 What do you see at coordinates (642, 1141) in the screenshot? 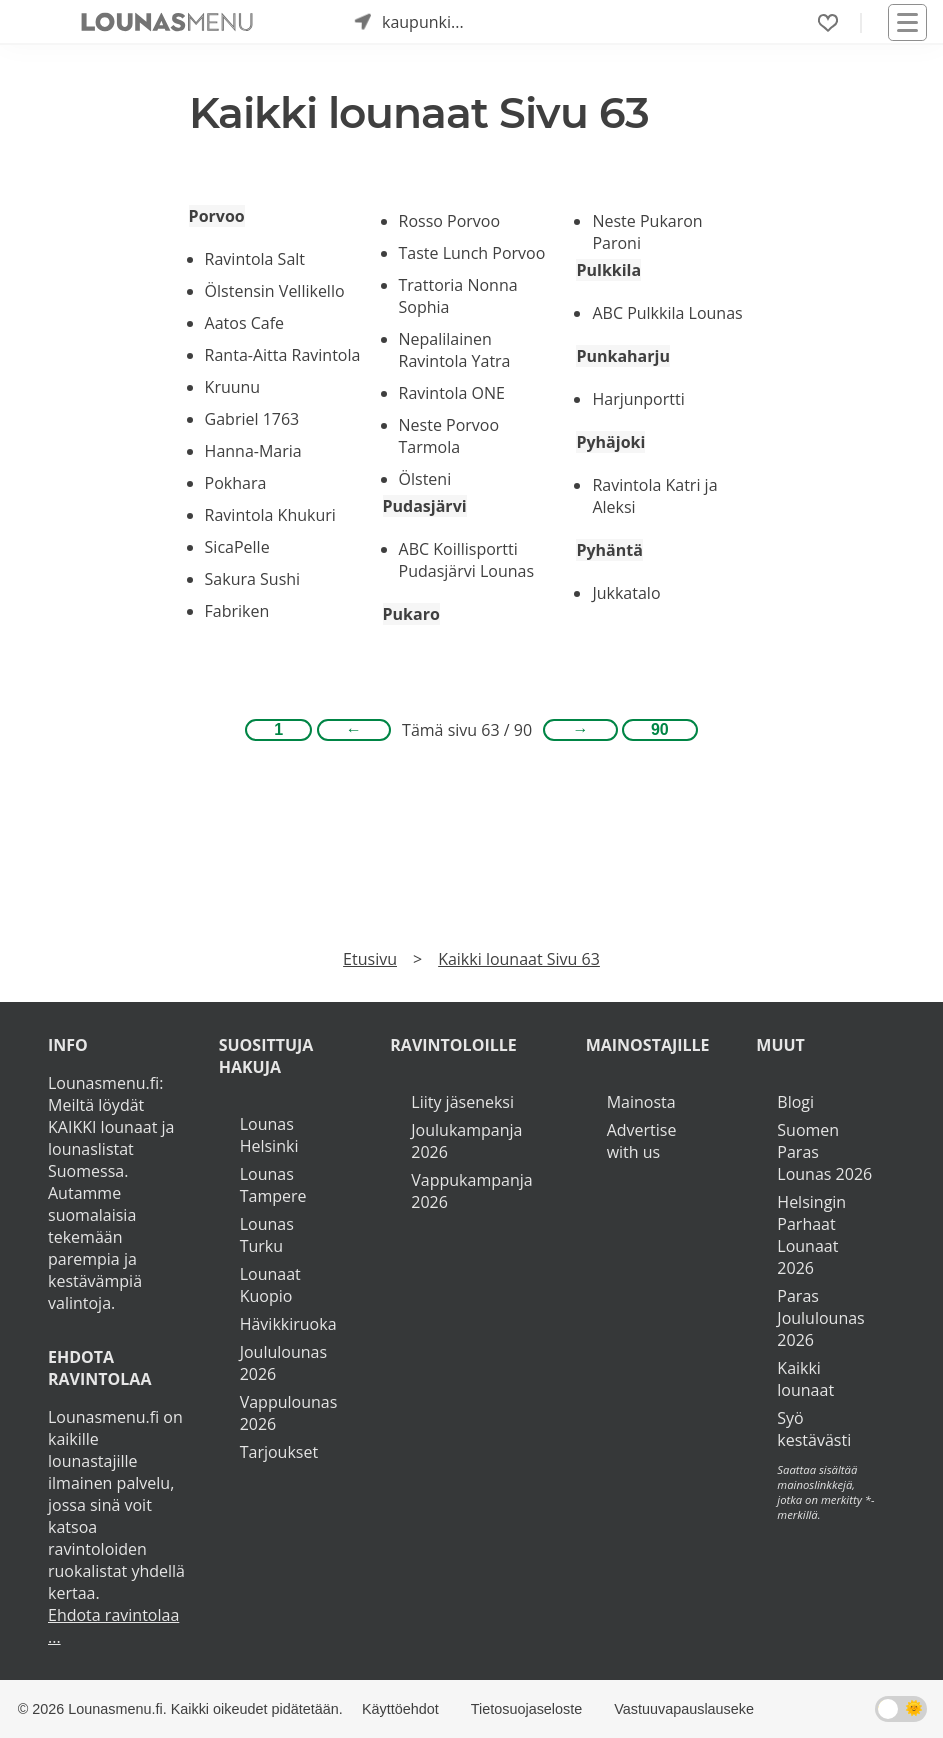
I see `Advertise with us` at bounding box center [642, 1141].